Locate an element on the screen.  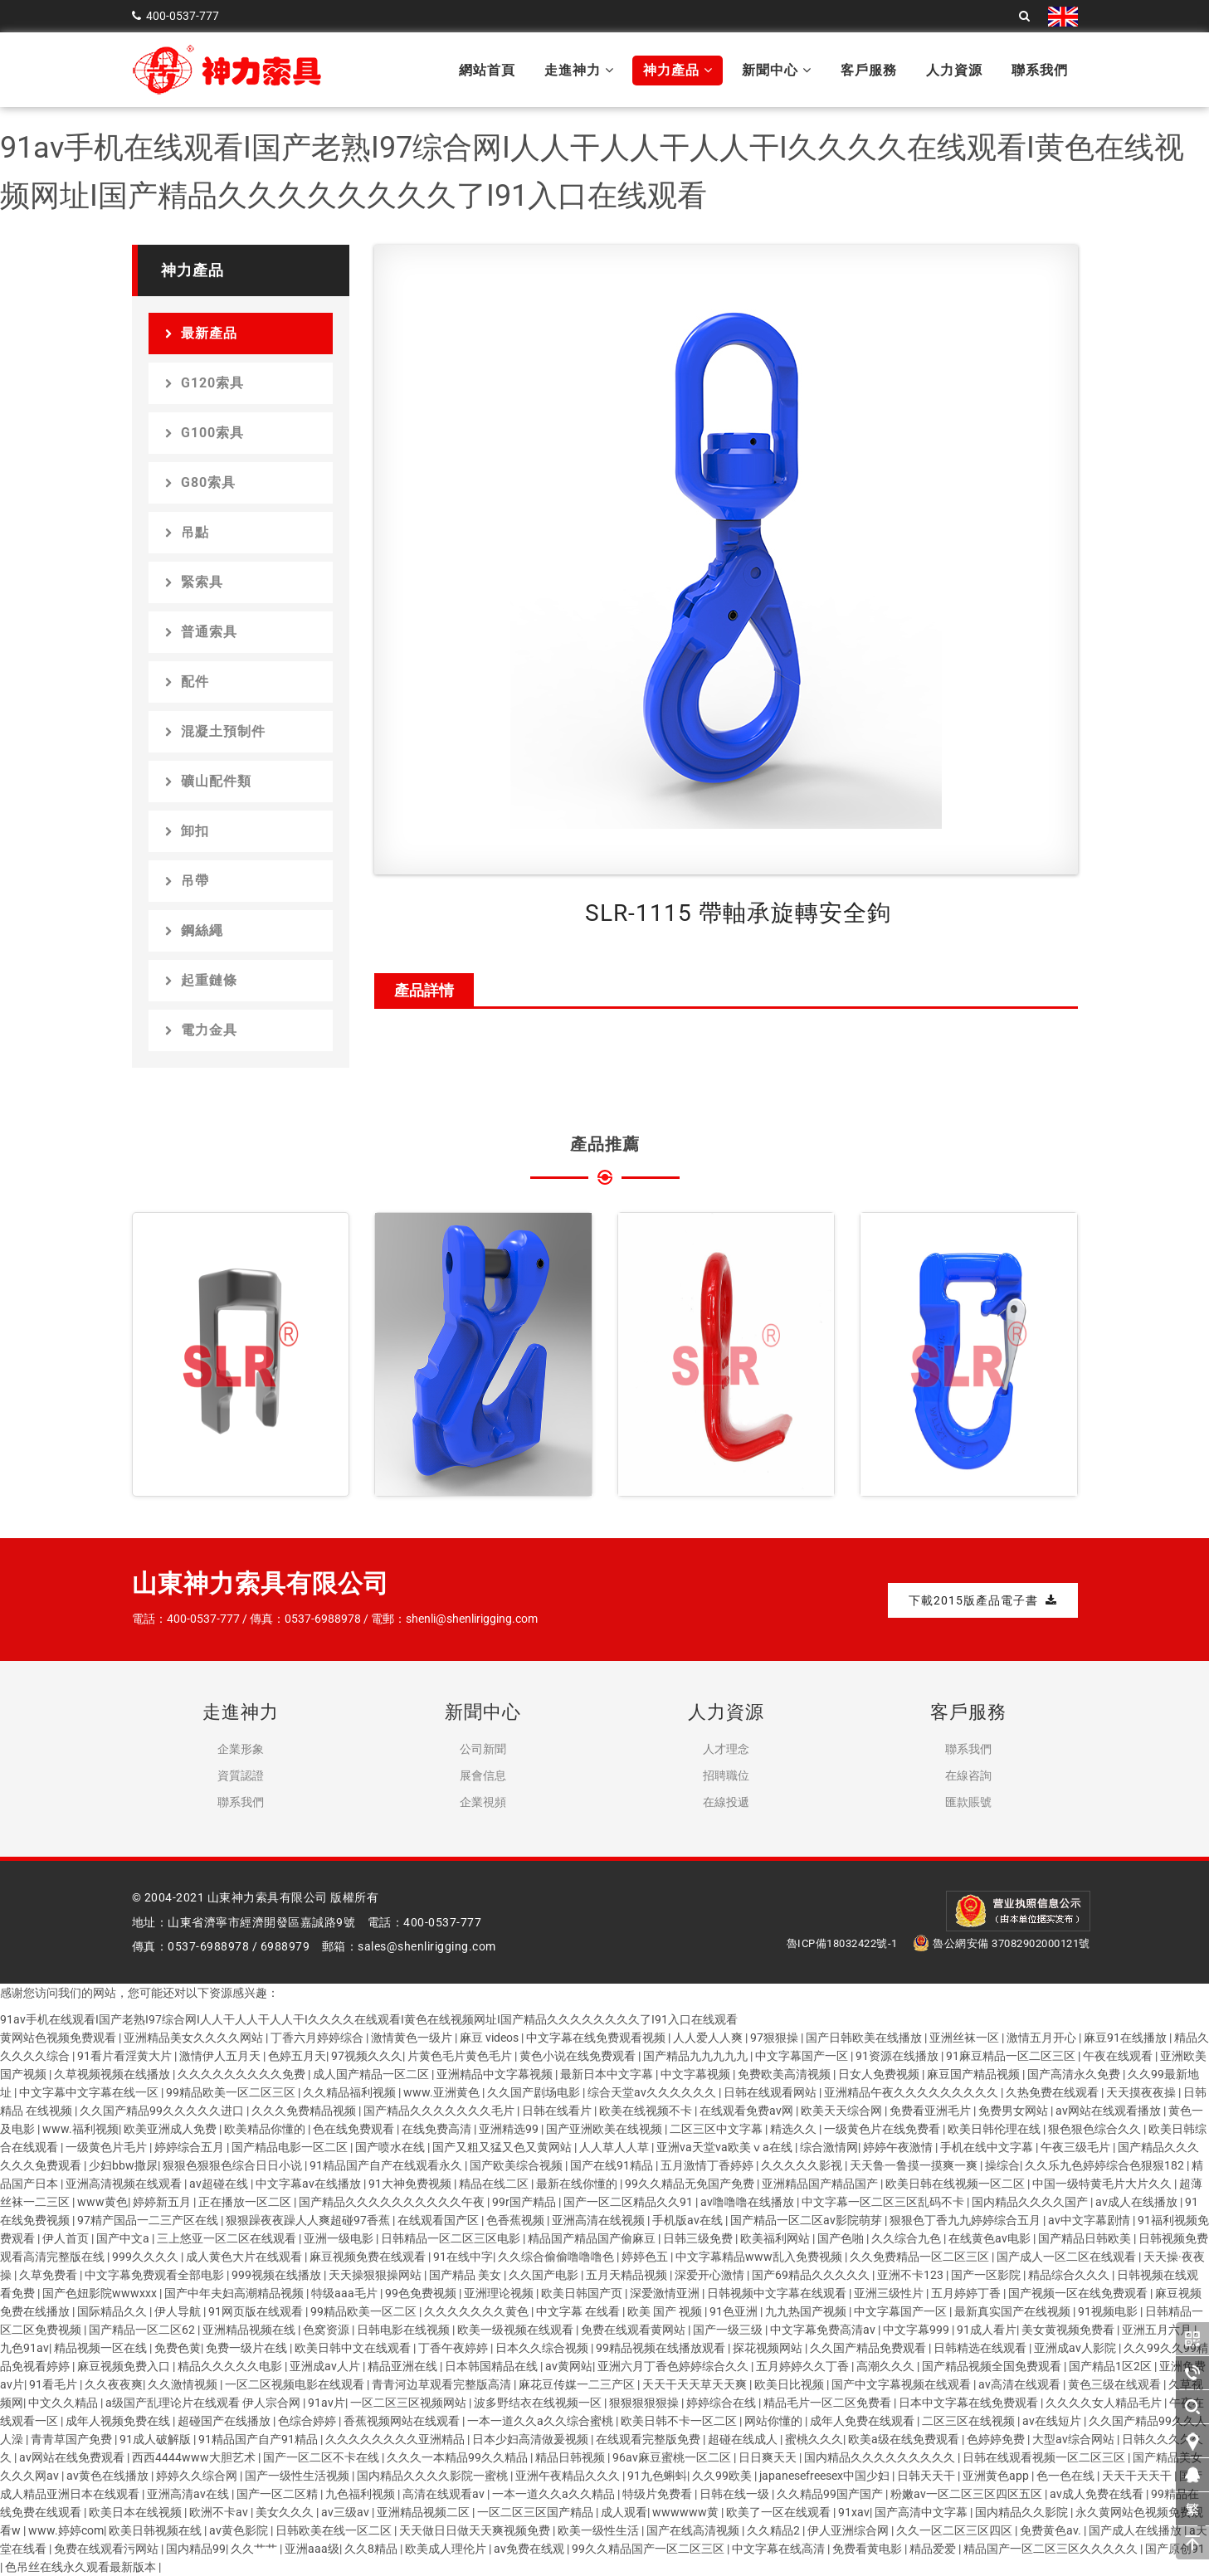
99色免费视频 is located at coordinates (422, 2293).